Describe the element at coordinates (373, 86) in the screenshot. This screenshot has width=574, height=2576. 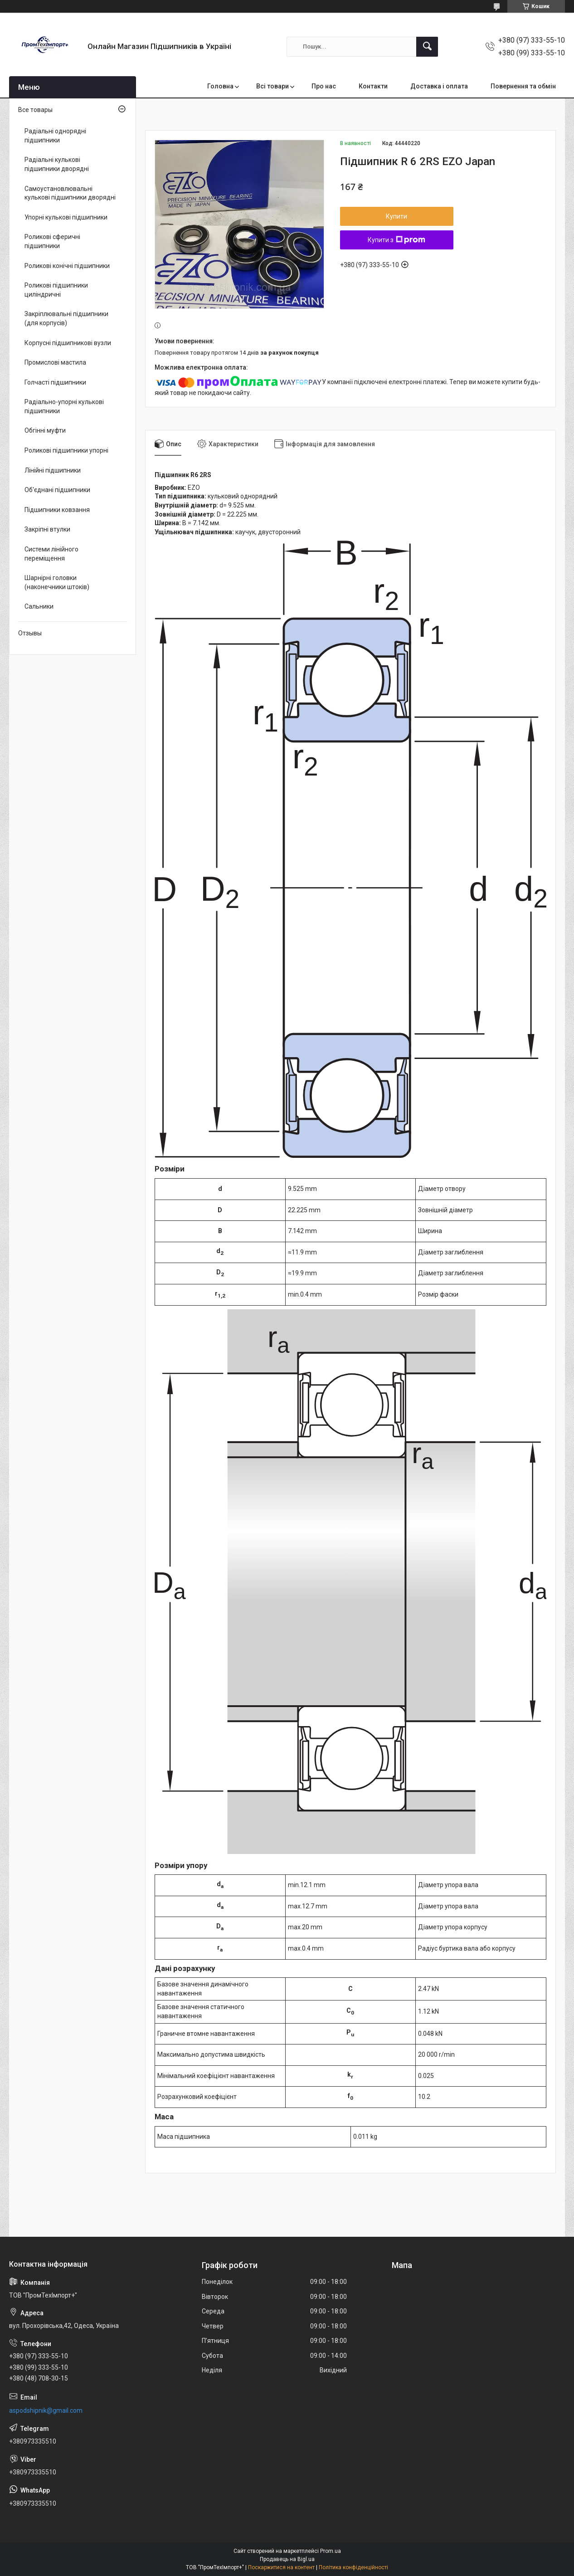
I see `Контакти` at that location.